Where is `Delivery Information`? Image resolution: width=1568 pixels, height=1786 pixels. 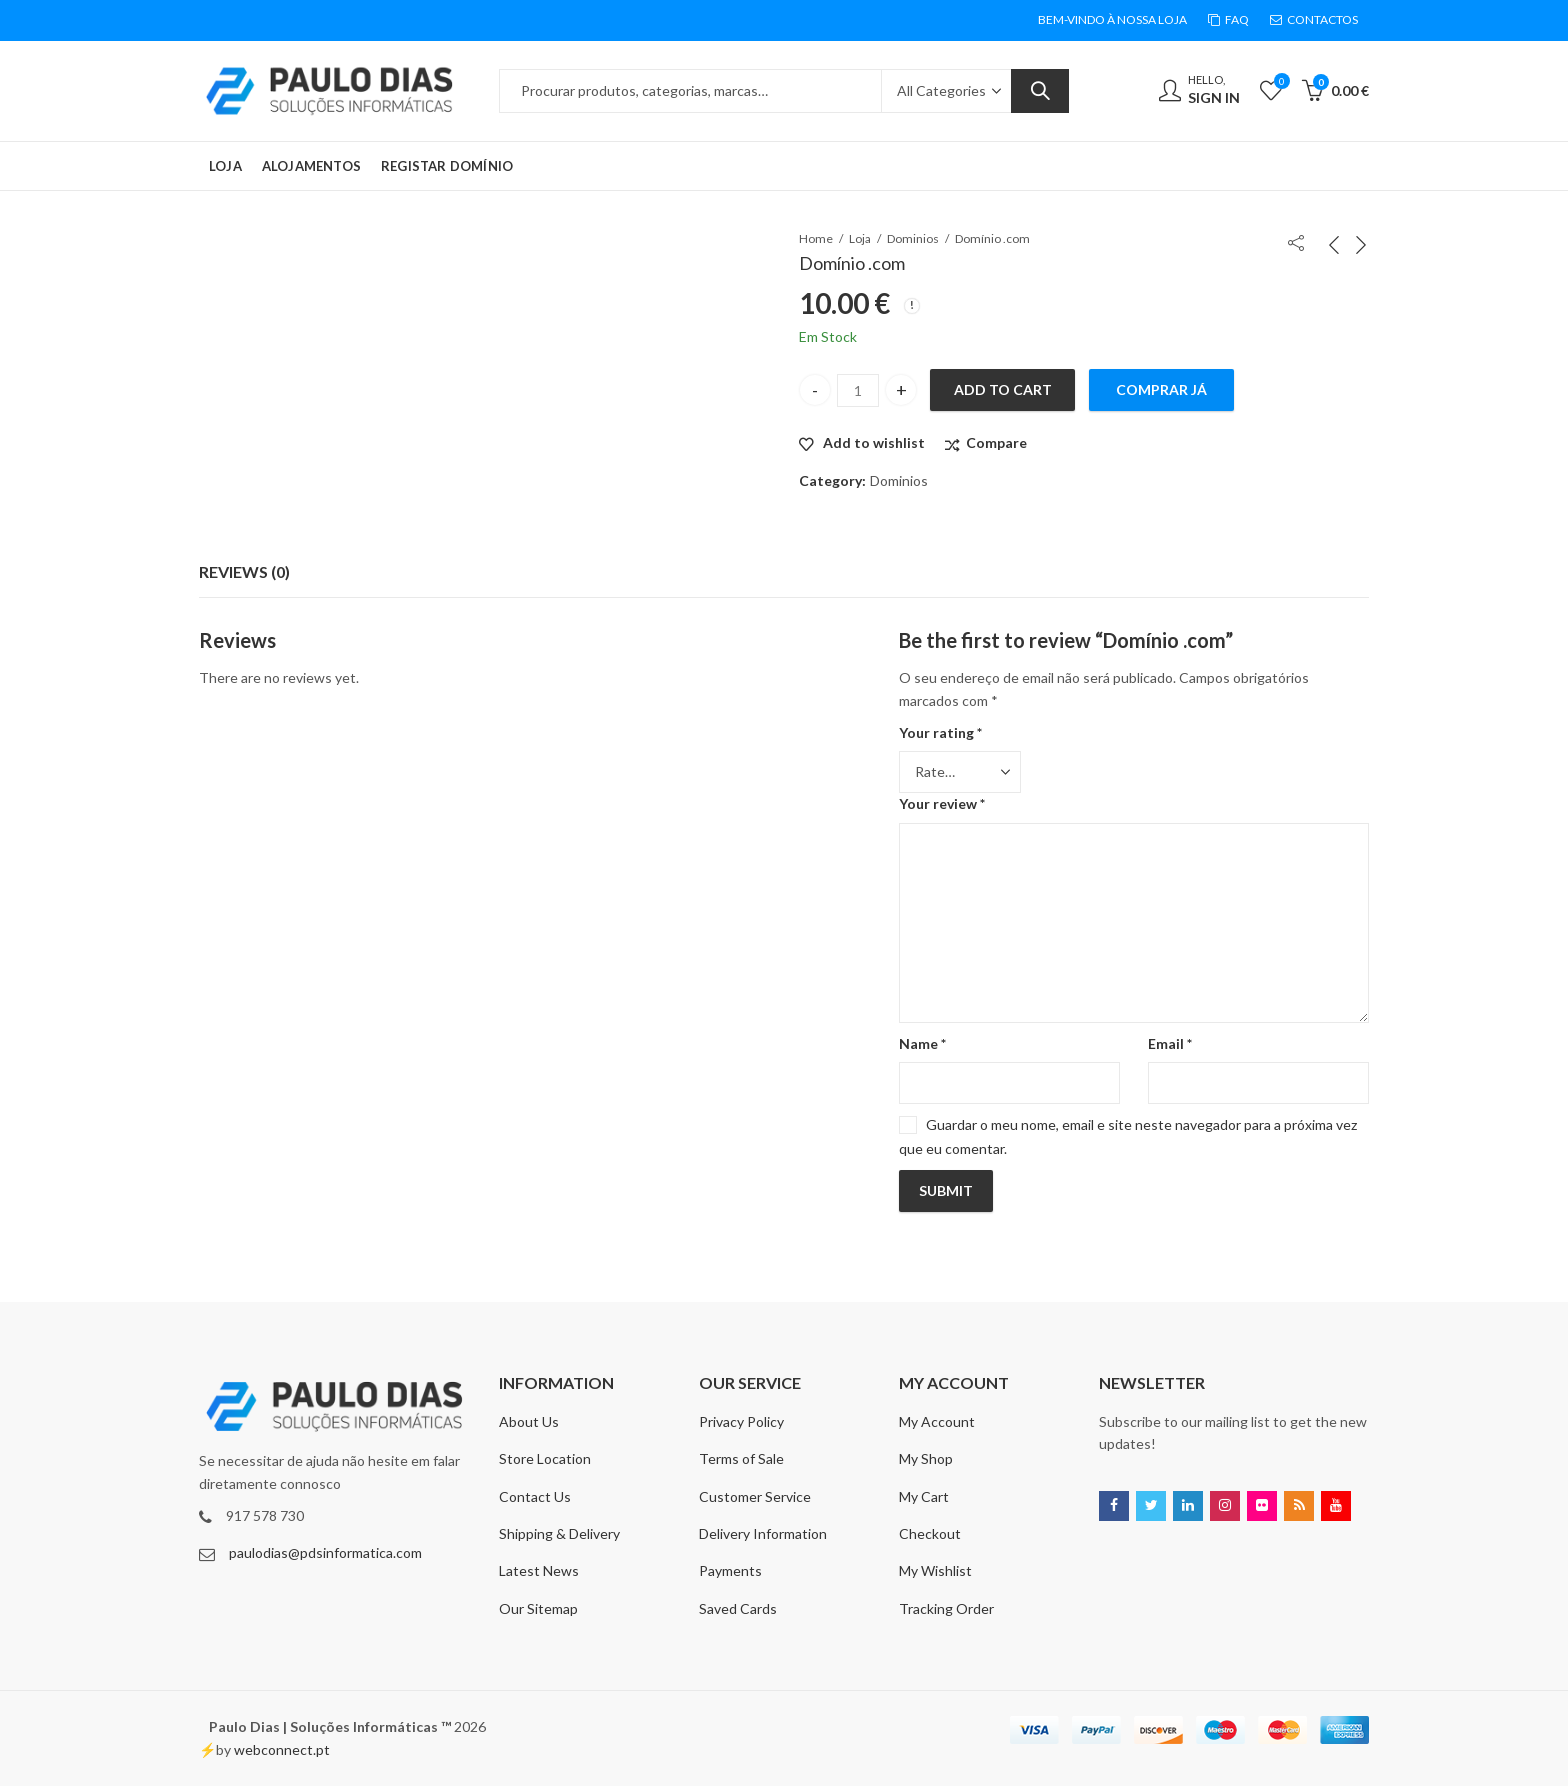
Delivery Information is located at coordinates (763, 1533).